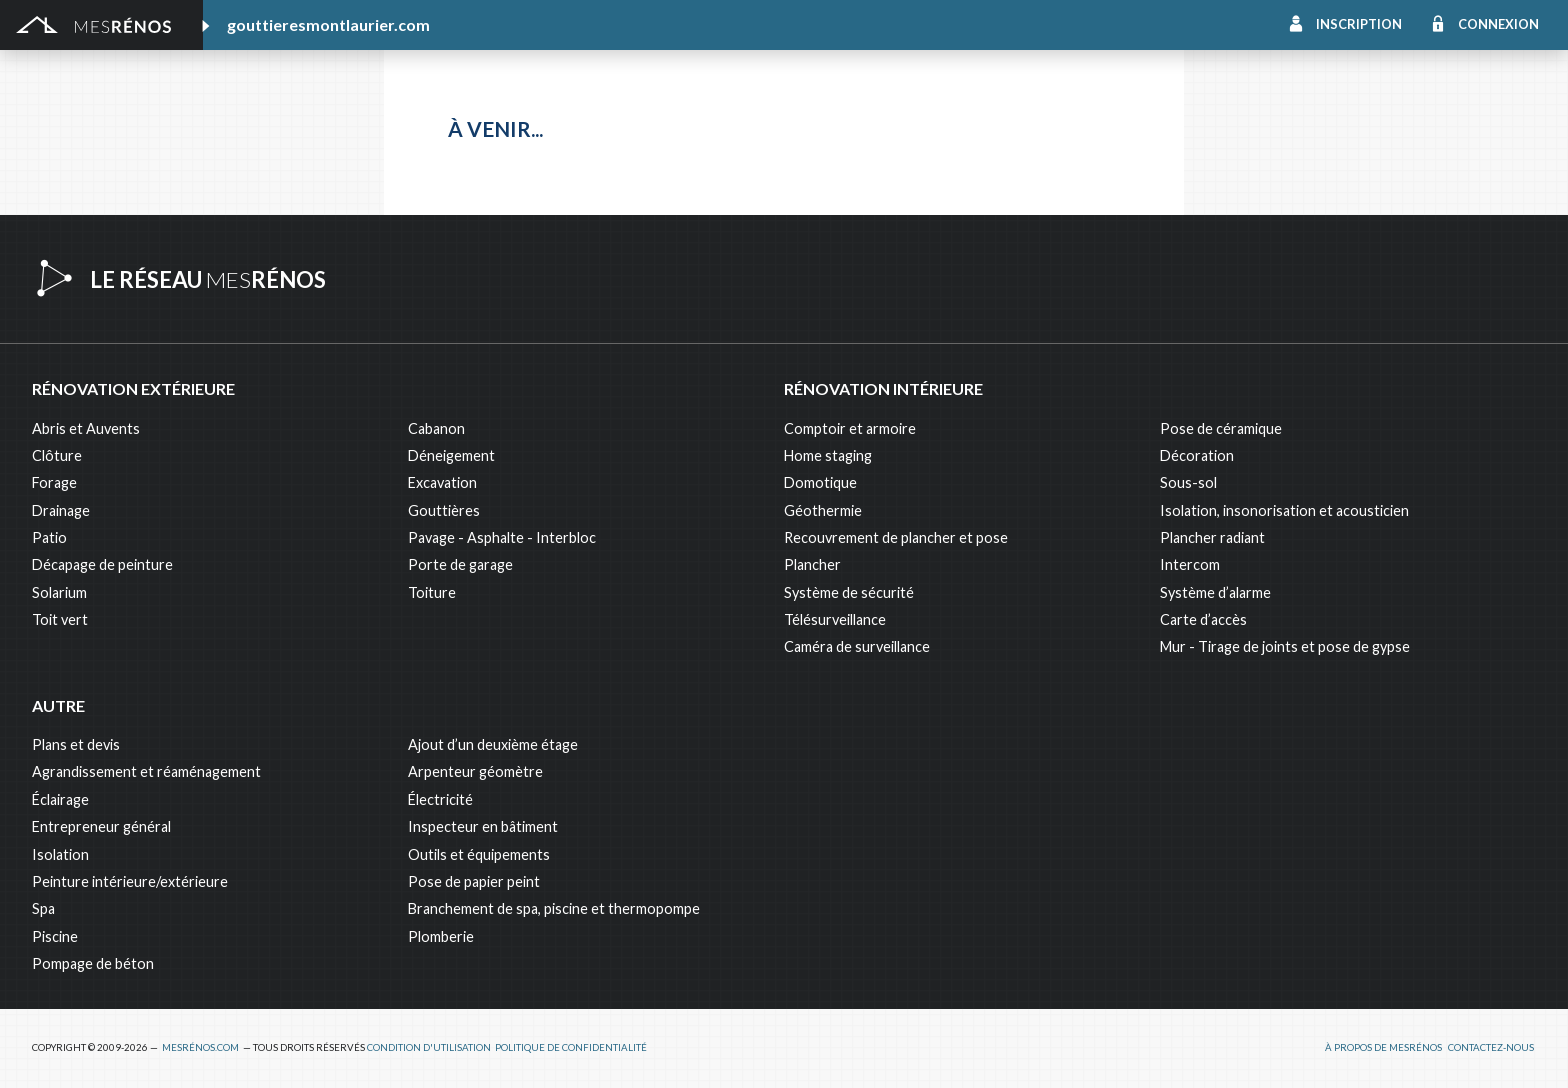  What do you see at coordinates (835, 619) in the screenshot?
I see `Télésurveillance` at bounding box center [835, 619].